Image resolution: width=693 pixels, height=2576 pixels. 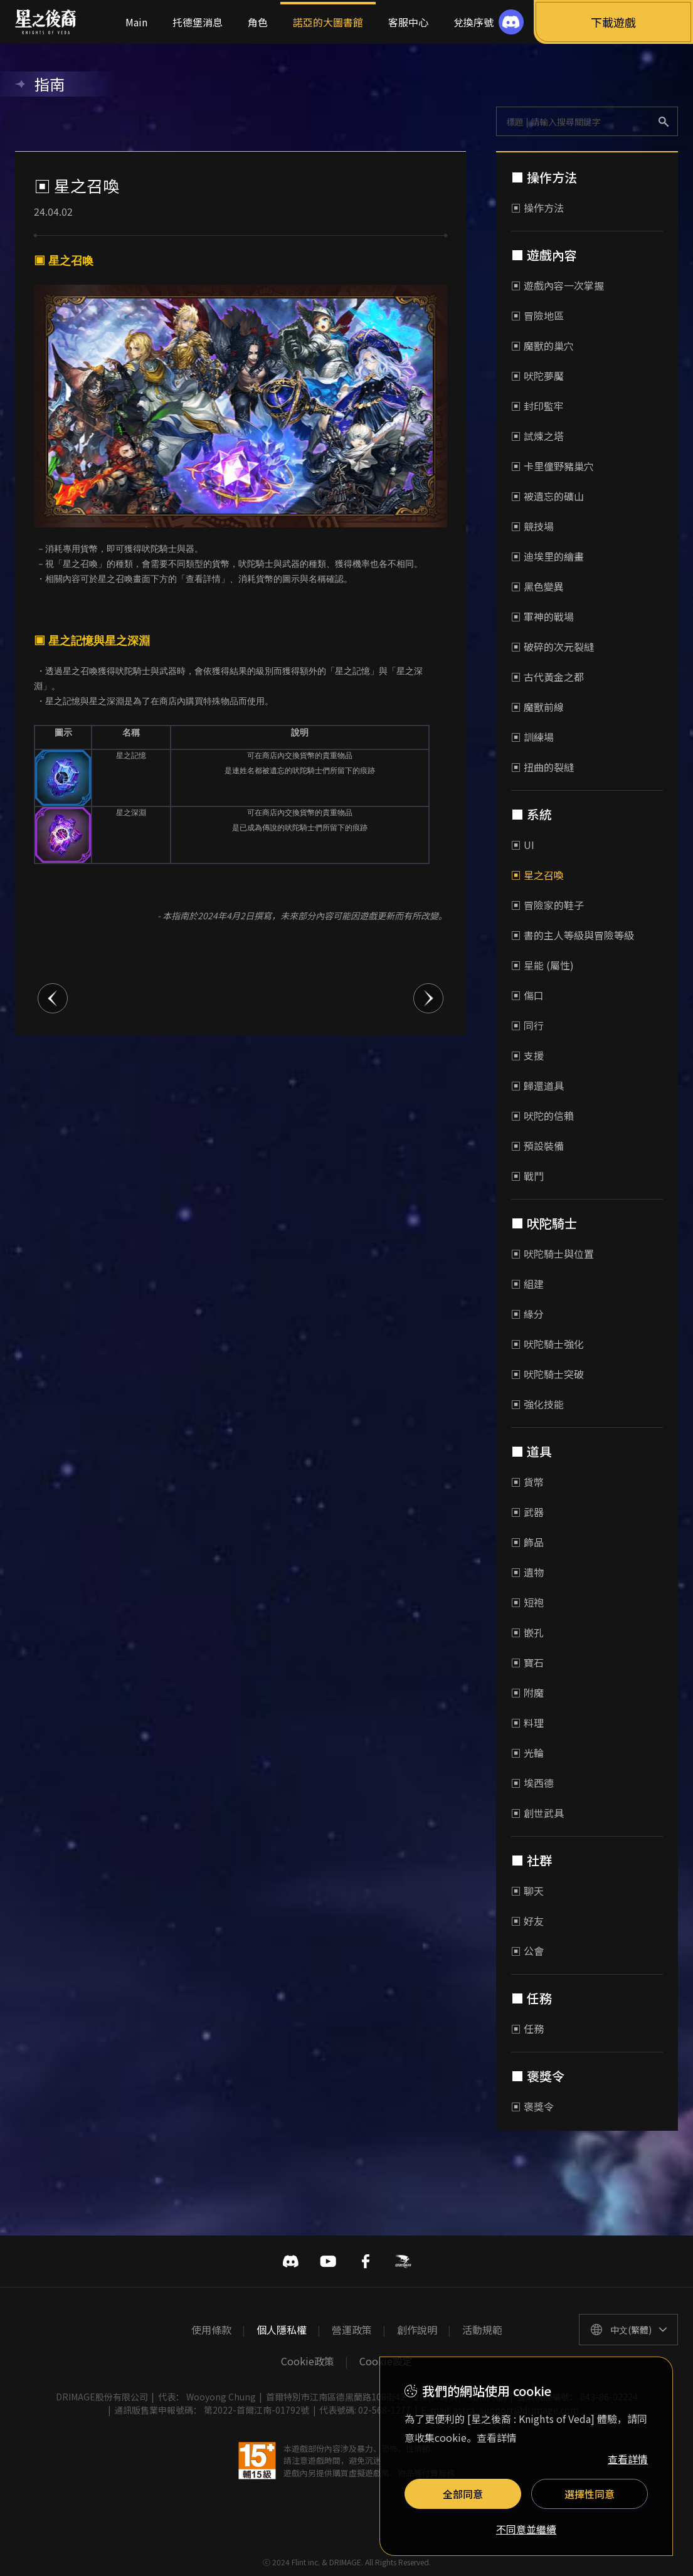 What do you see at coordinates (527, 1722) in the screenshot?
I see `▣ 料理` at bounding box center [527, 1722].